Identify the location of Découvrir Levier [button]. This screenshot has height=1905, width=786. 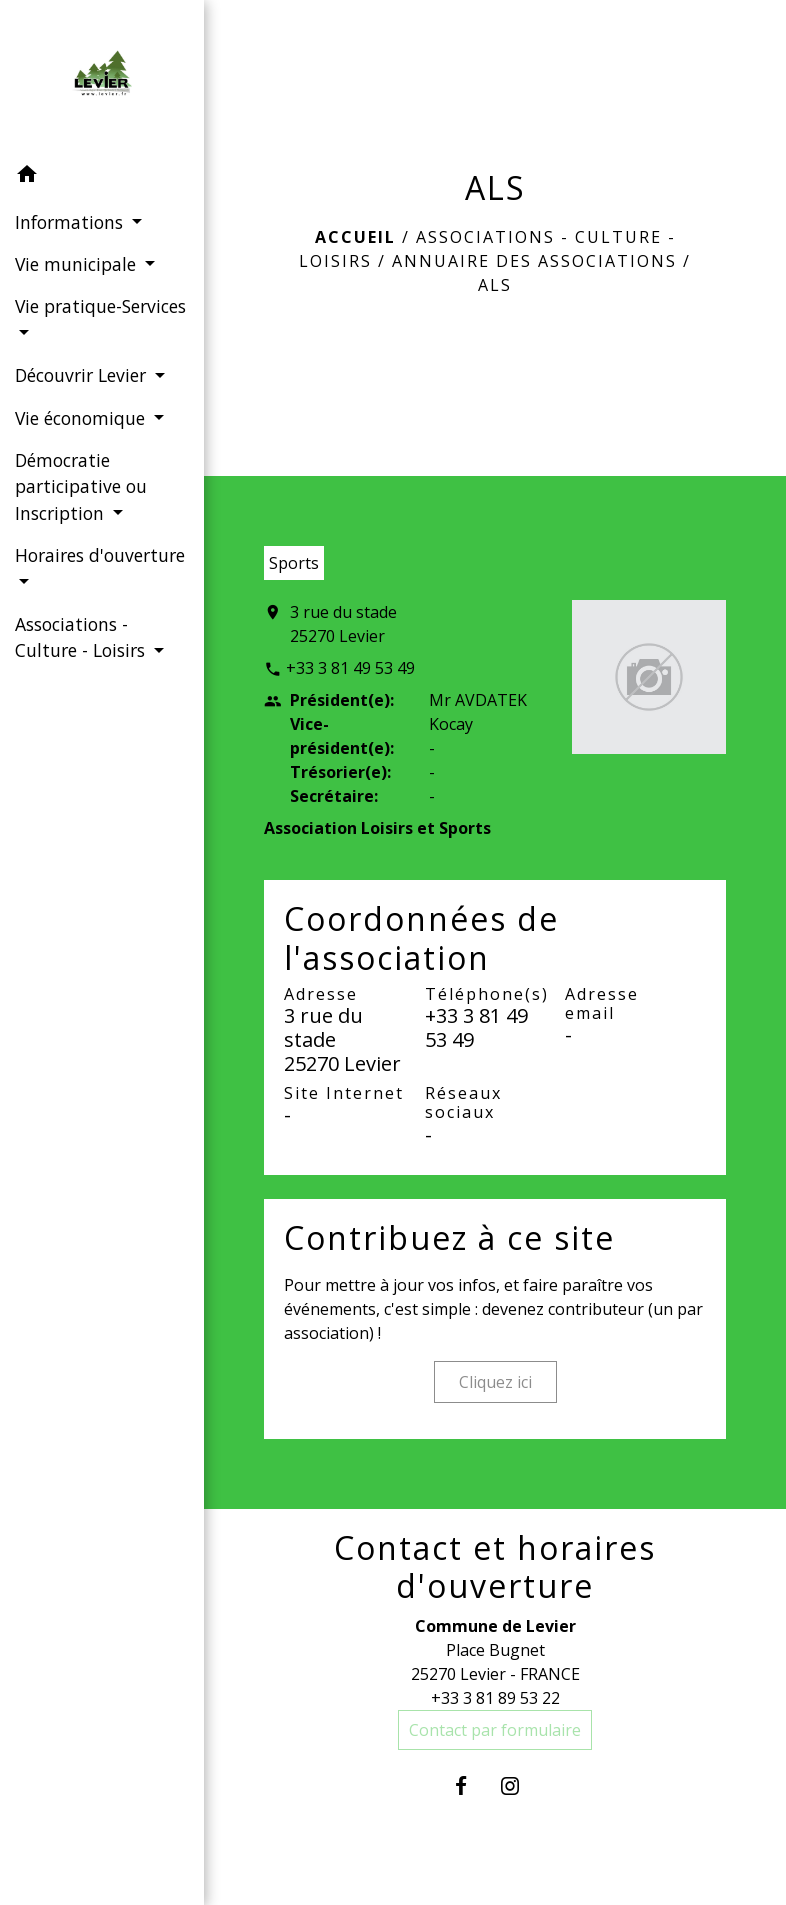
(83, 375).